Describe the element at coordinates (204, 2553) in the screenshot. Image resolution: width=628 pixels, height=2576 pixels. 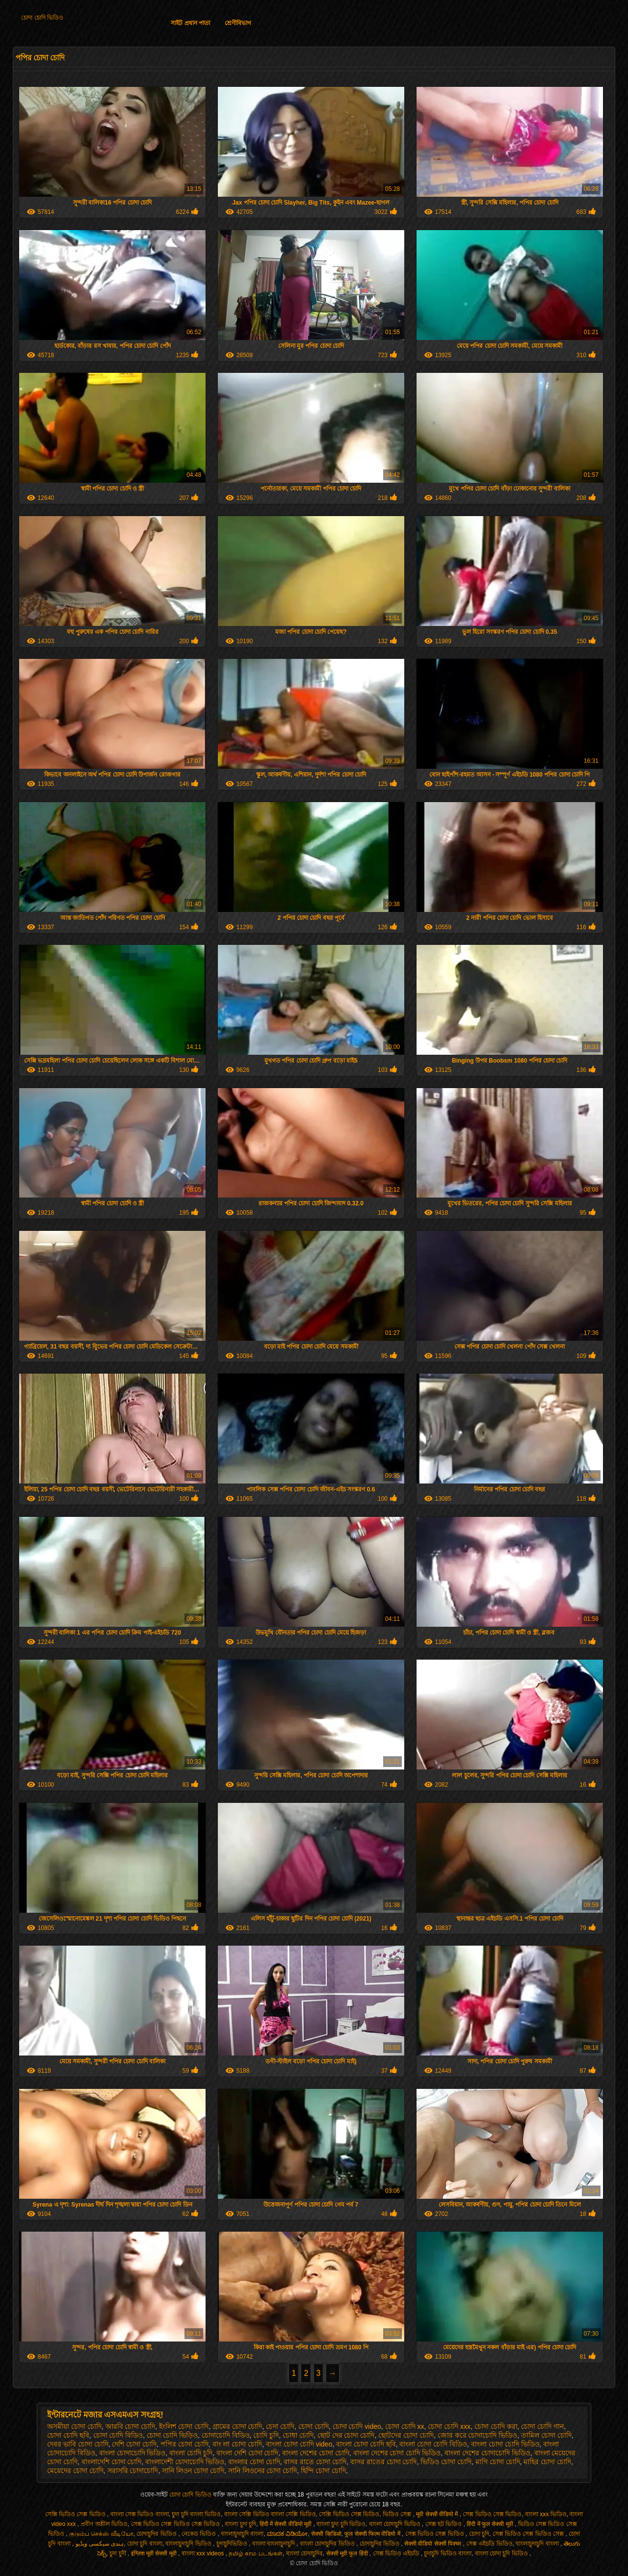
I see `বাংলা xxx videos` at that location.